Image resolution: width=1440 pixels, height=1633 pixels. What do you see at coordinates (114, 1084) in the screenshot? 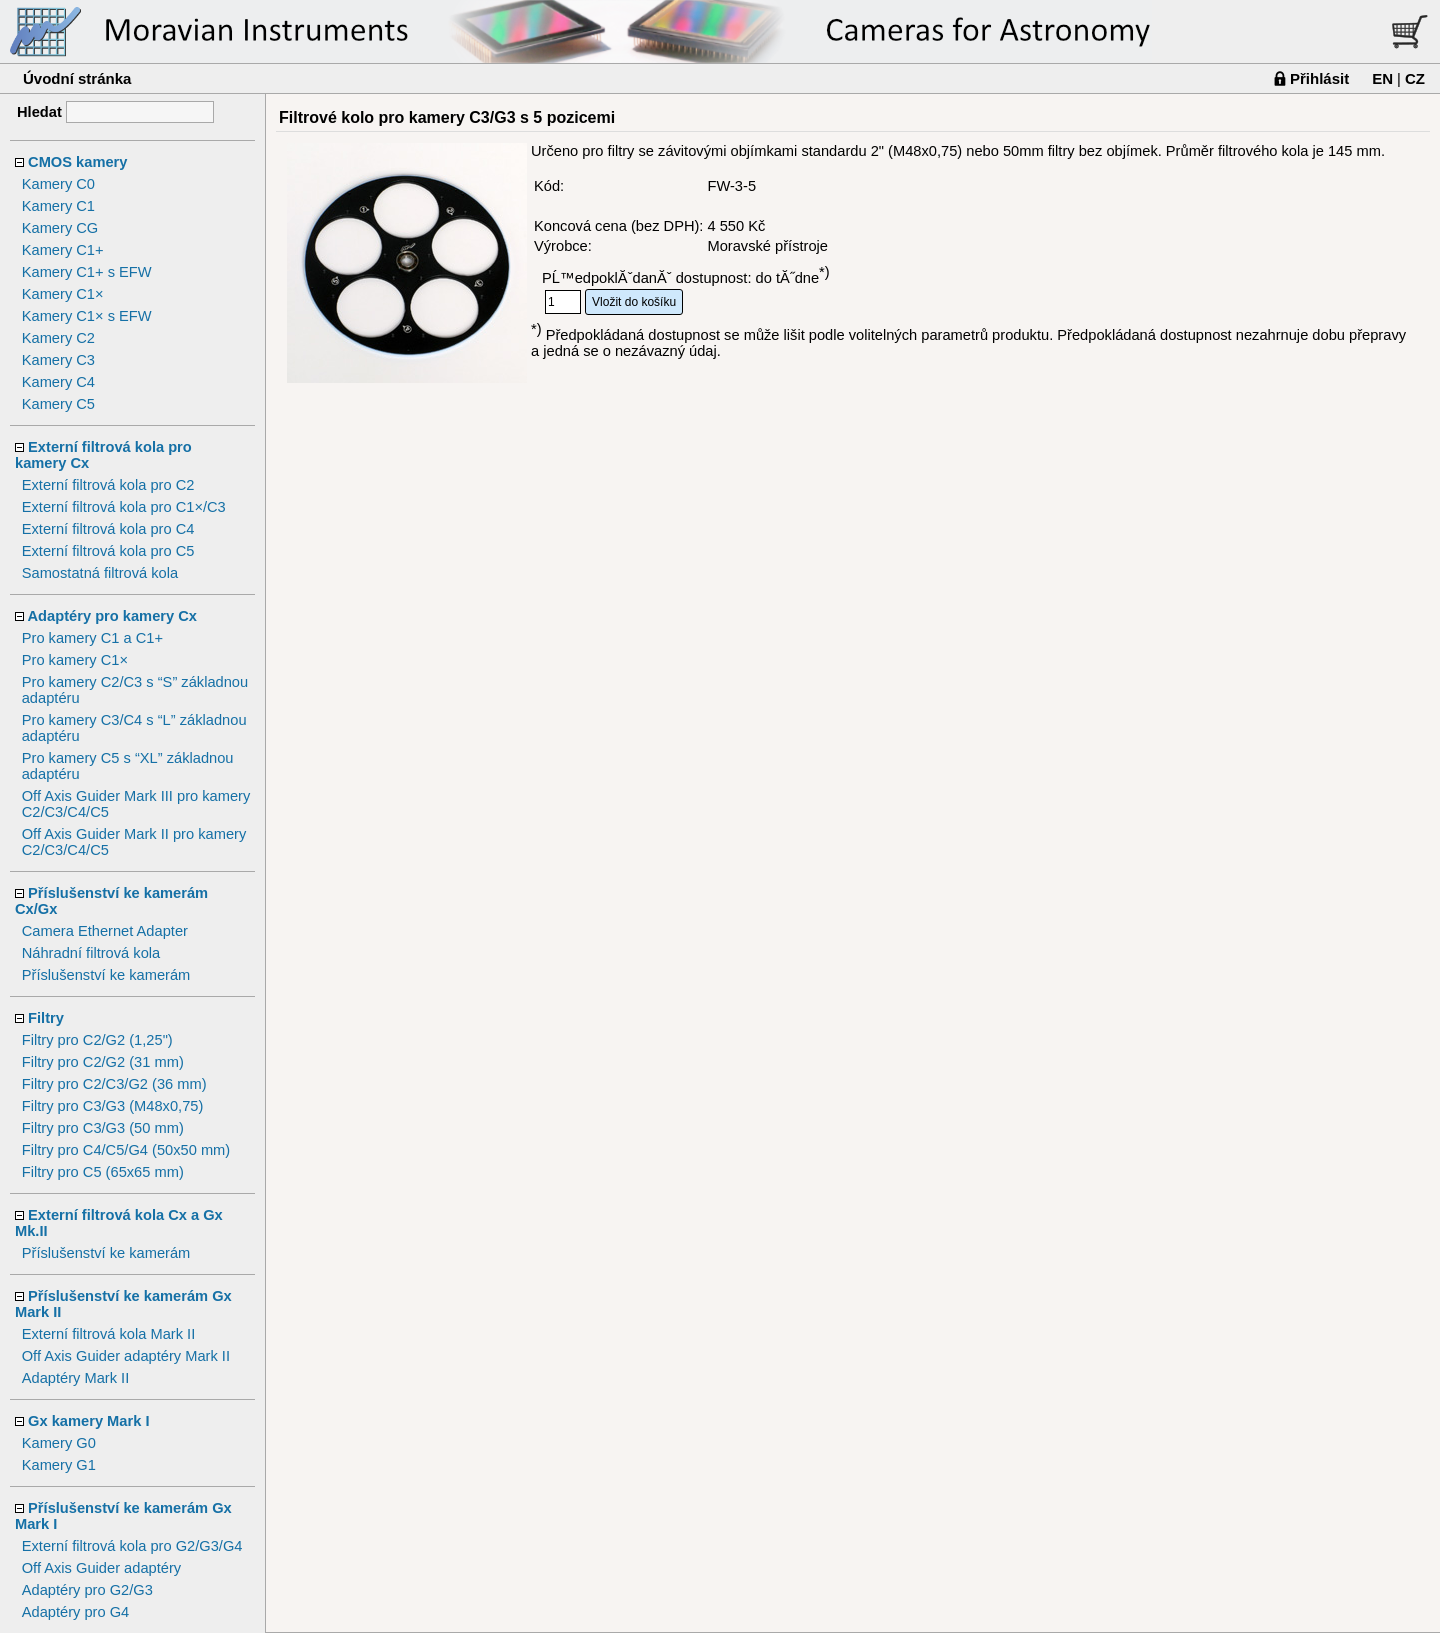
I see `Filtry pro C2/C3/G2 (36 mm)` at bounding box center [114, 1084].